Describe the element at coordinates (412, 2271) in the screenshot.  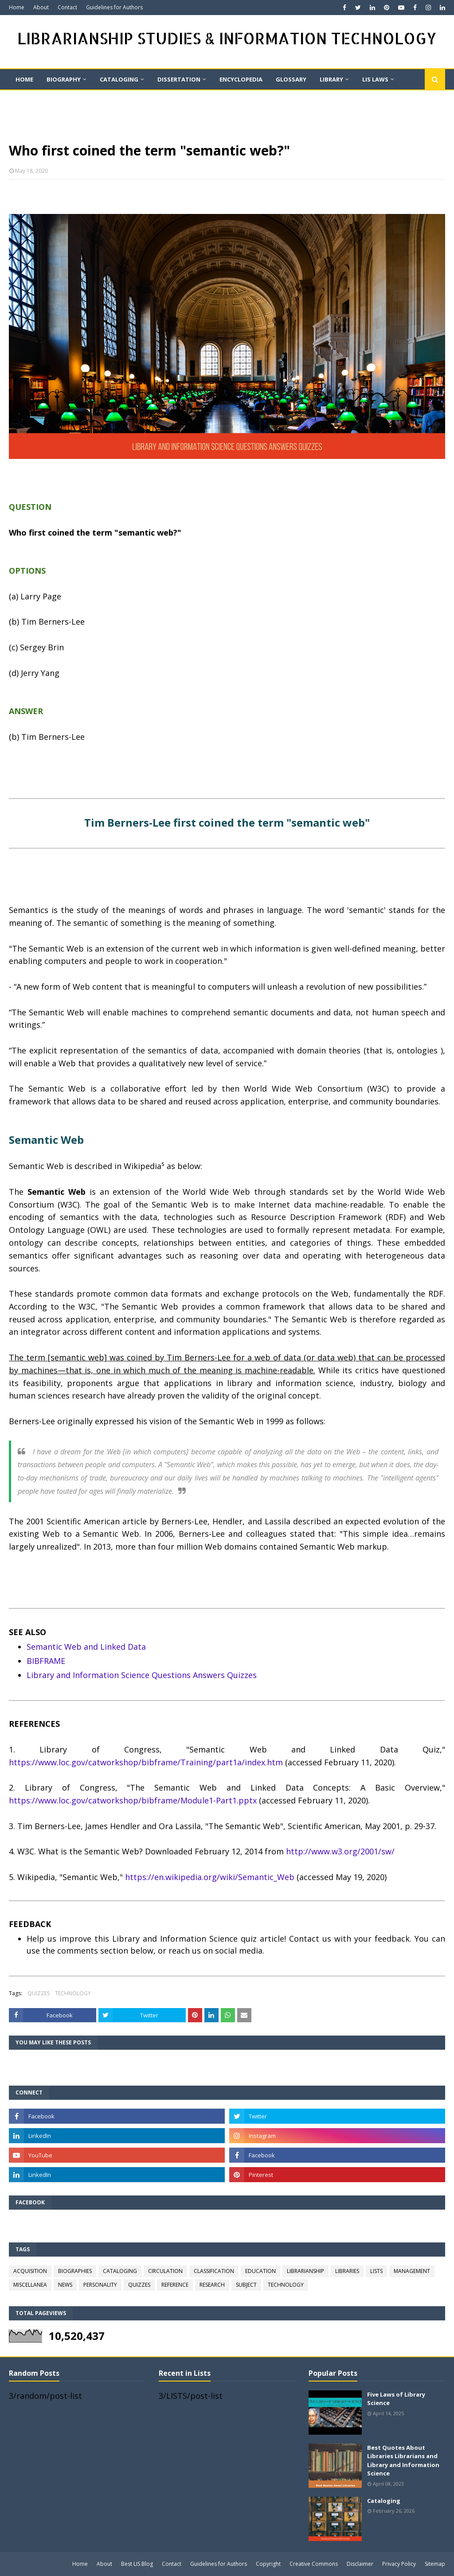
I see `MANAGEMENT` at that location.